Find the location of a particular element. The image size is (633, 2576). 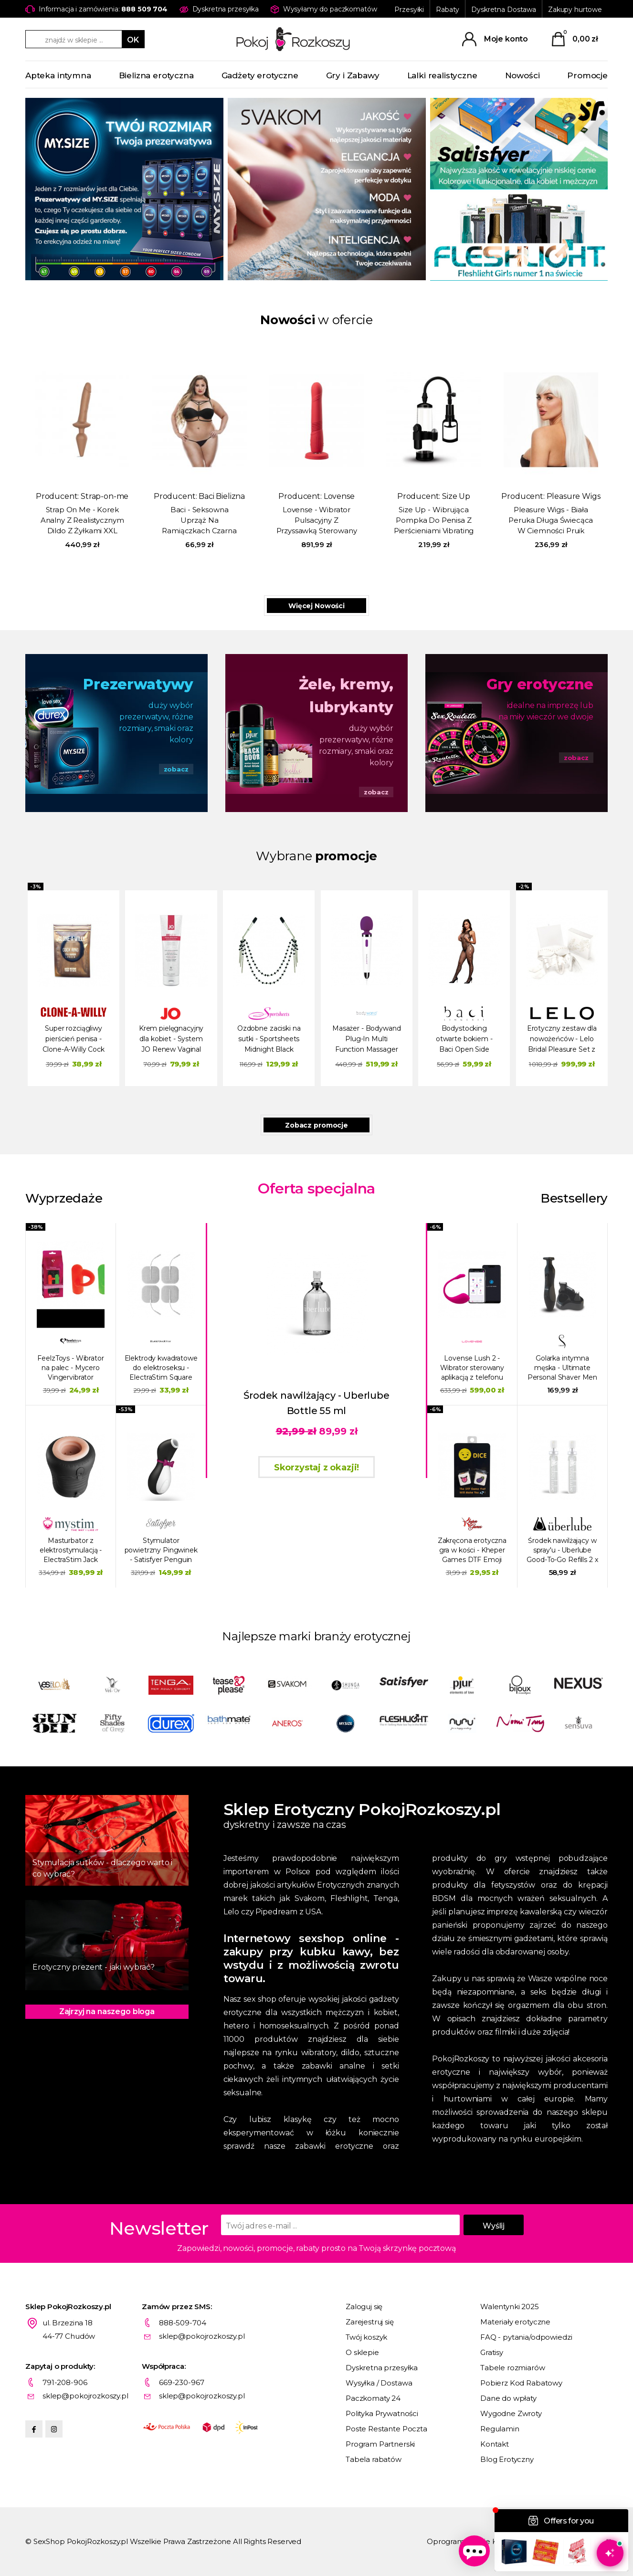

sklep@pokojrozkoszy.pl is located at coordinates (202, 2336).